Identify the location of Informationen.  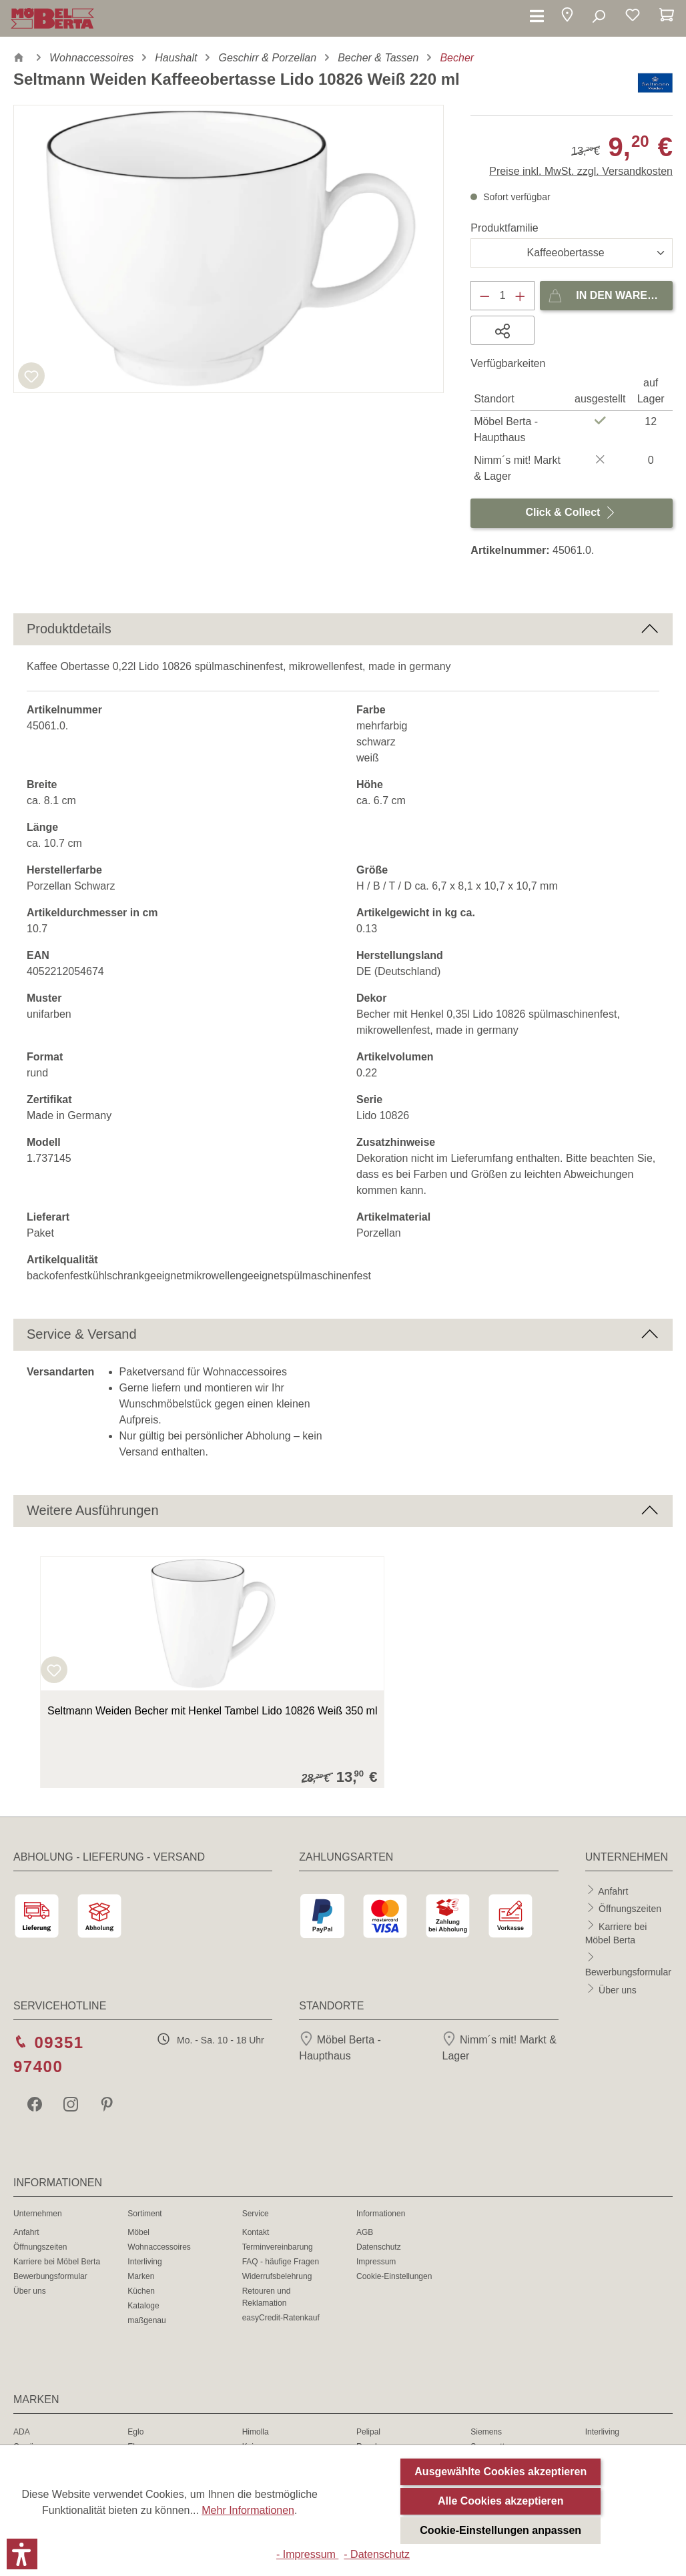
(380, 2213).